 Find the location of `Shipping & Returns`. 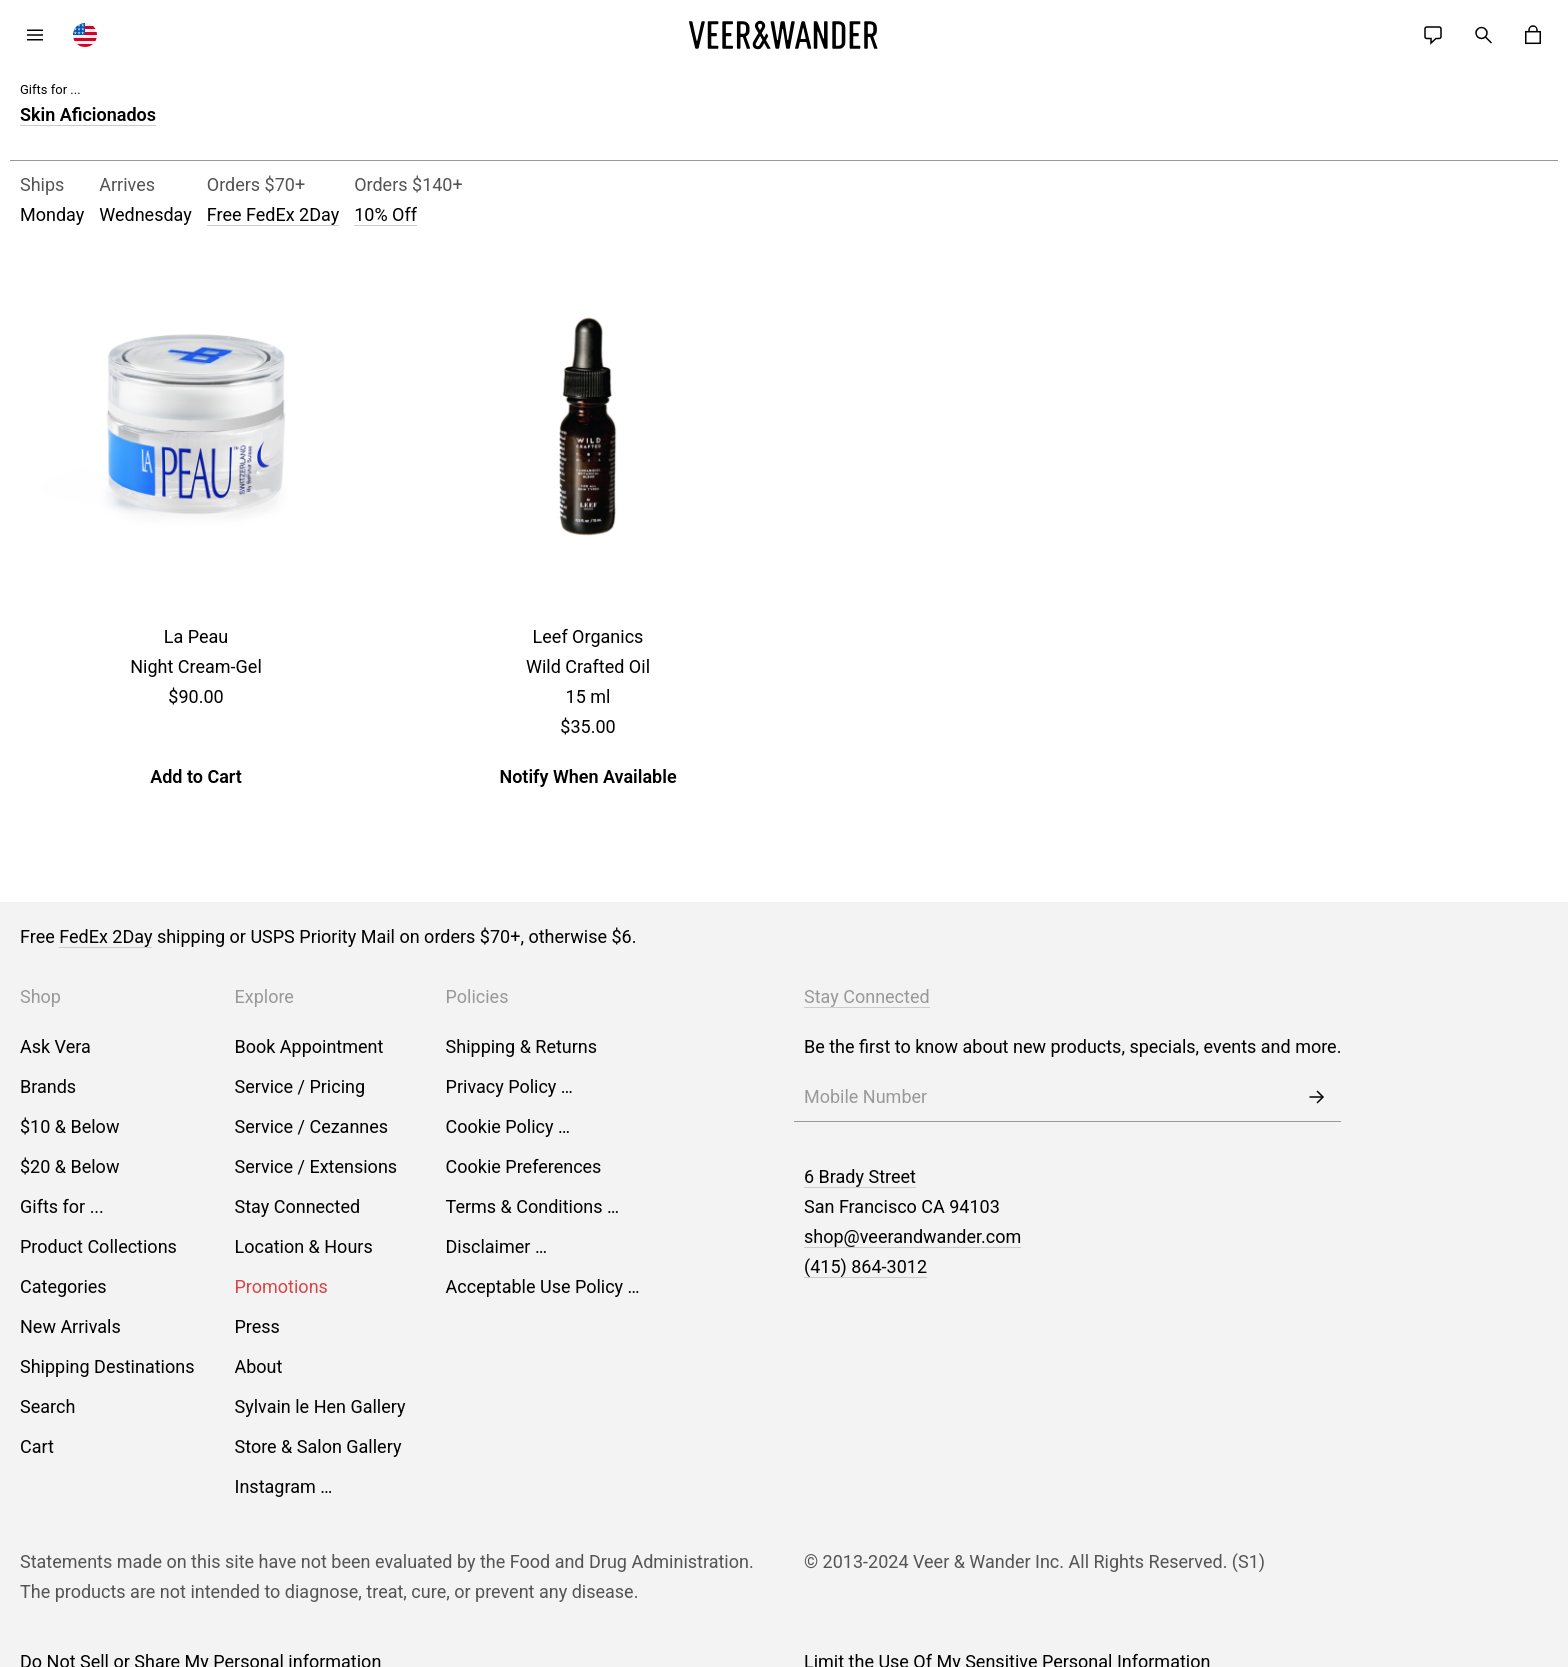

Shipping & Returns is located at coordinates (522, 1046).